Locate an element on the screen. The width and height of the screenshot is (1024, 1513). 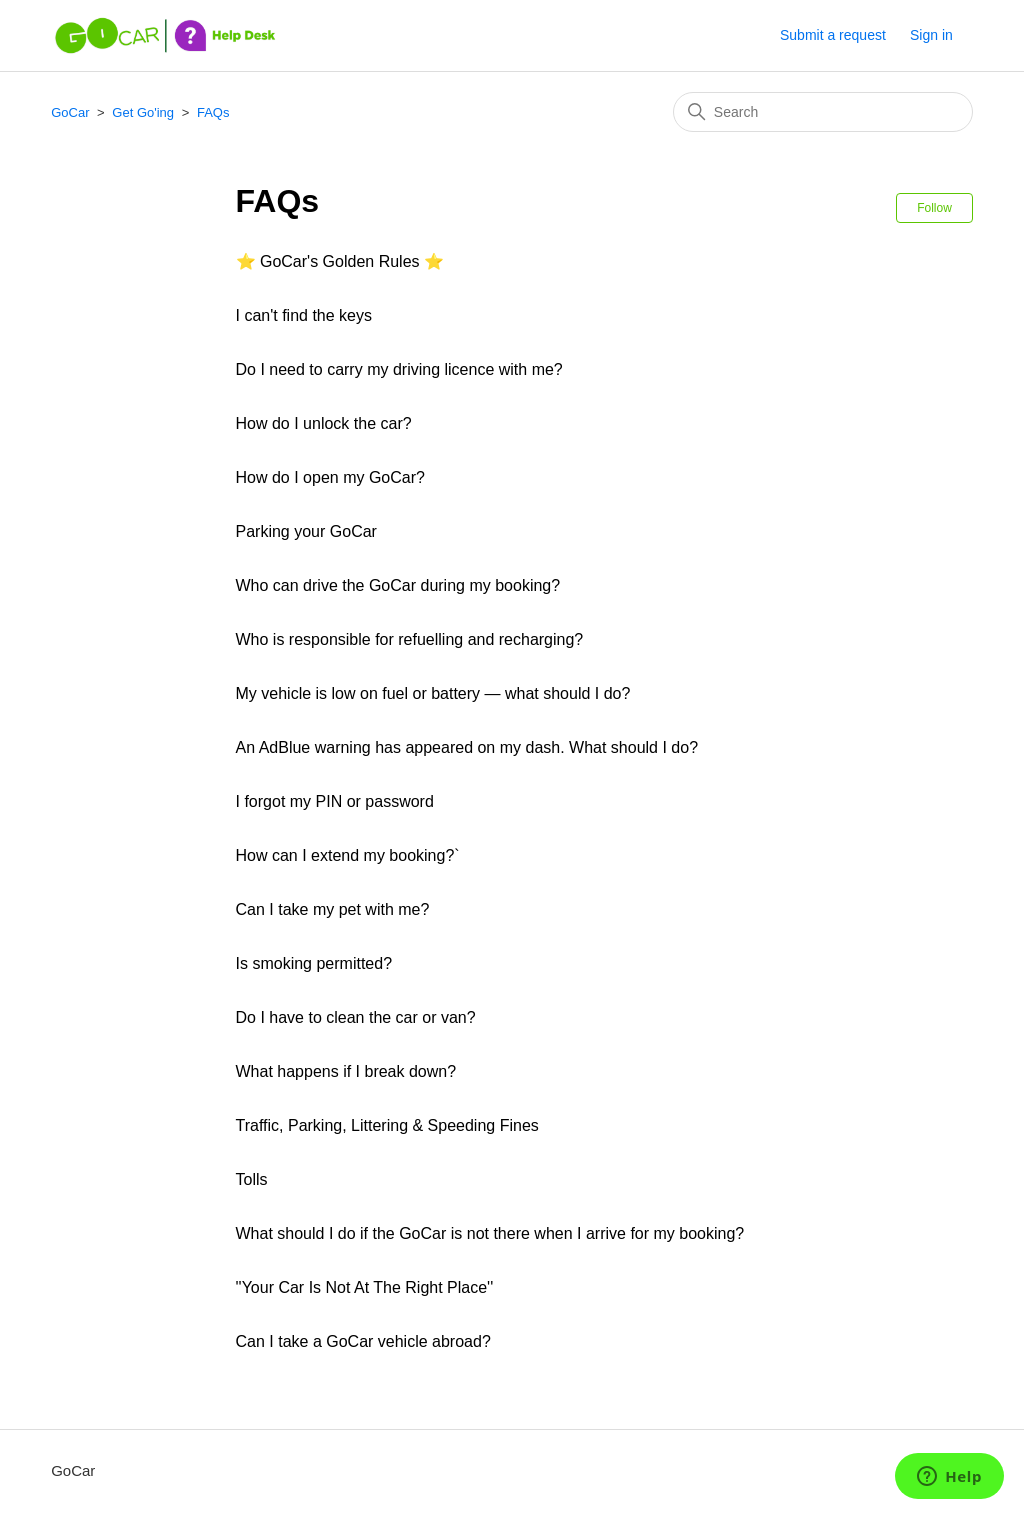
I can't find the keys is located at coordinates (304, 315).